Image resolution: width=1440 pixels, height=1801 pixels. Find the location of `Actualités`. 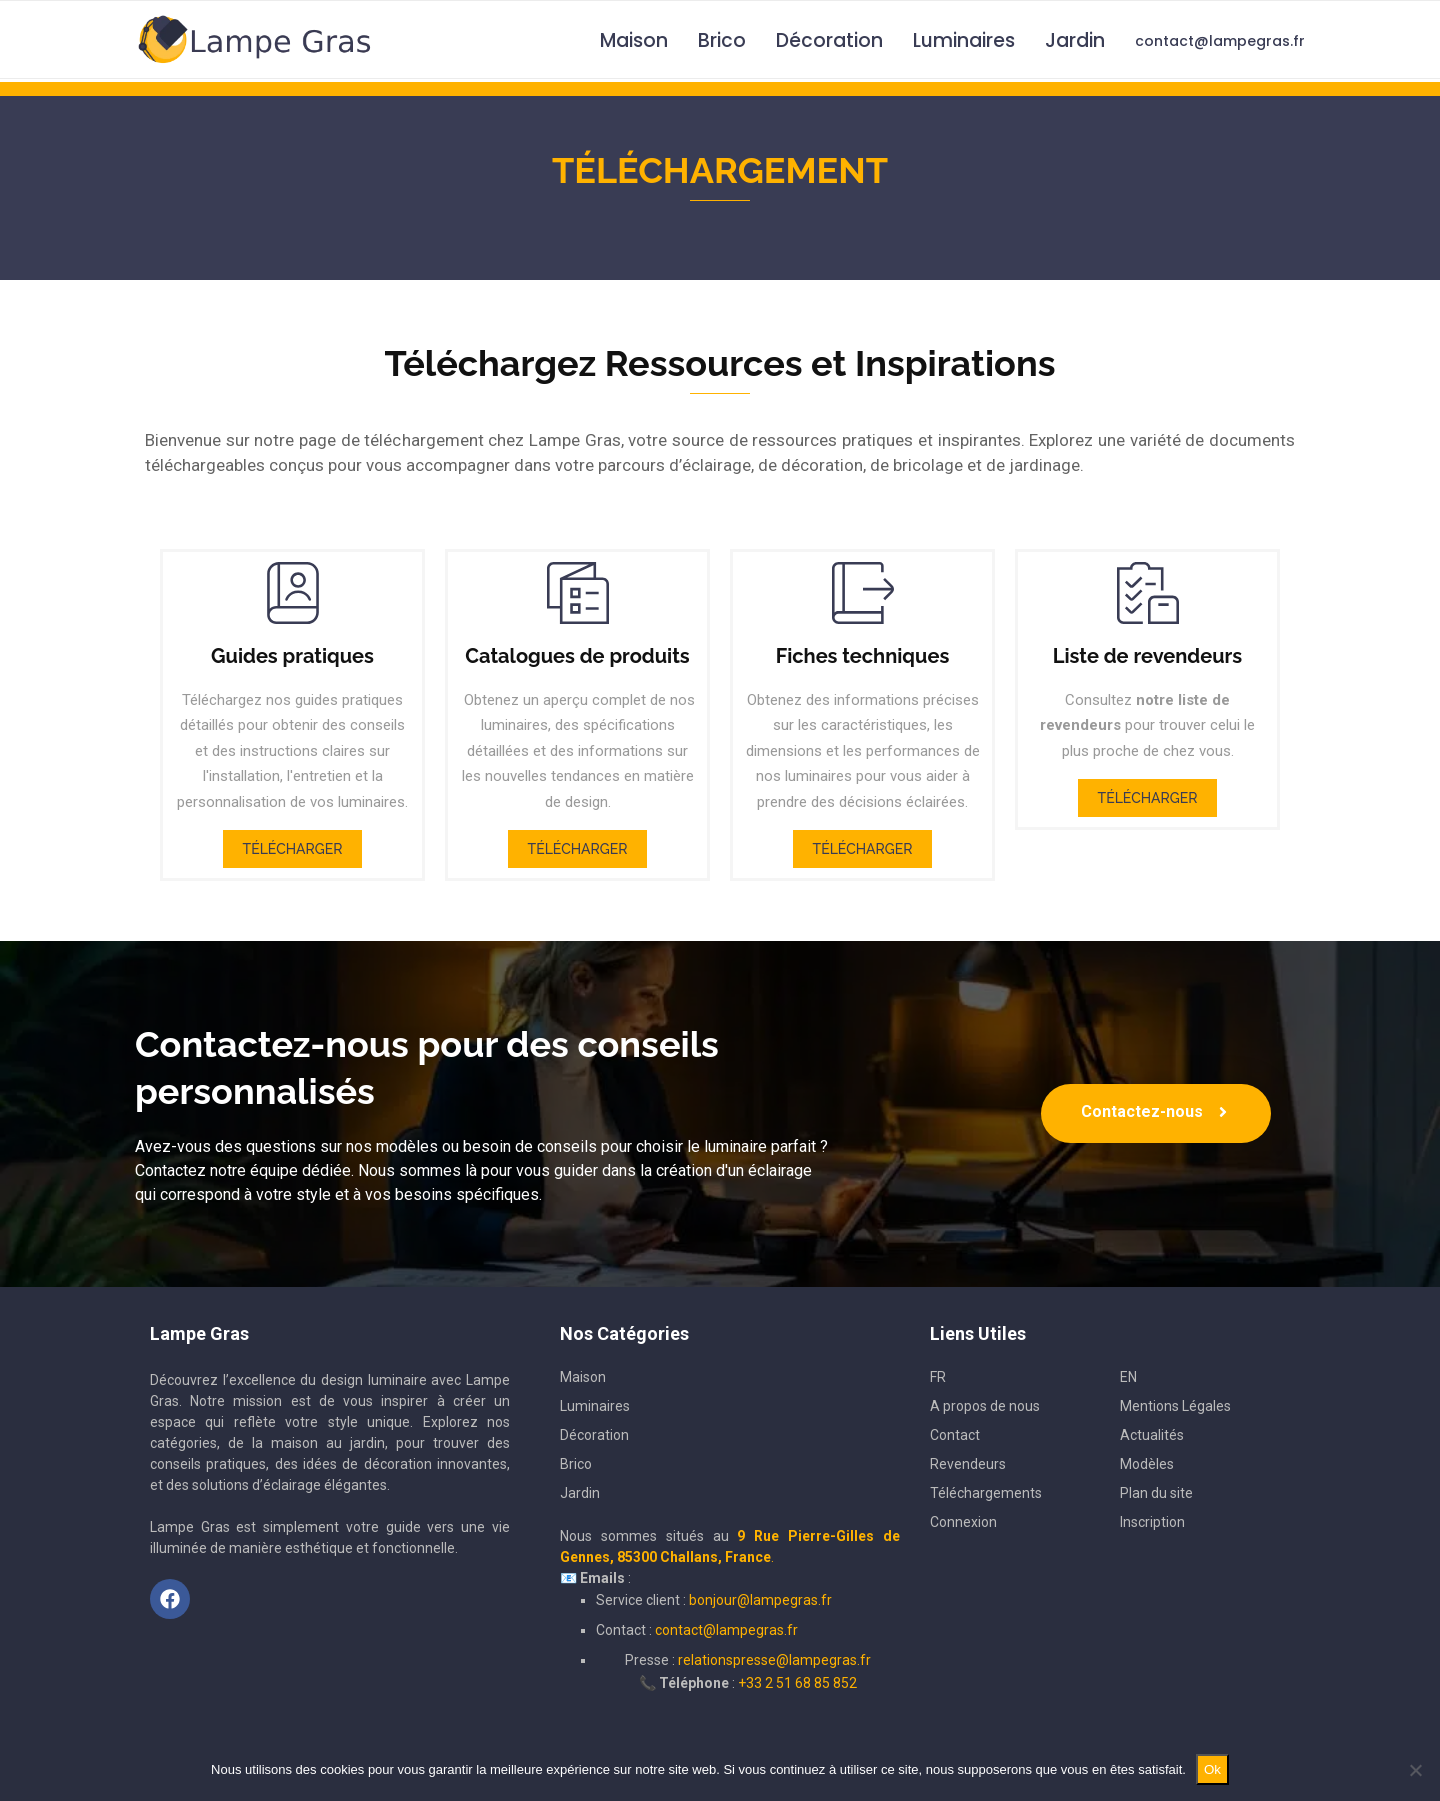

Actualités is located at coordinates (1152, 1435).